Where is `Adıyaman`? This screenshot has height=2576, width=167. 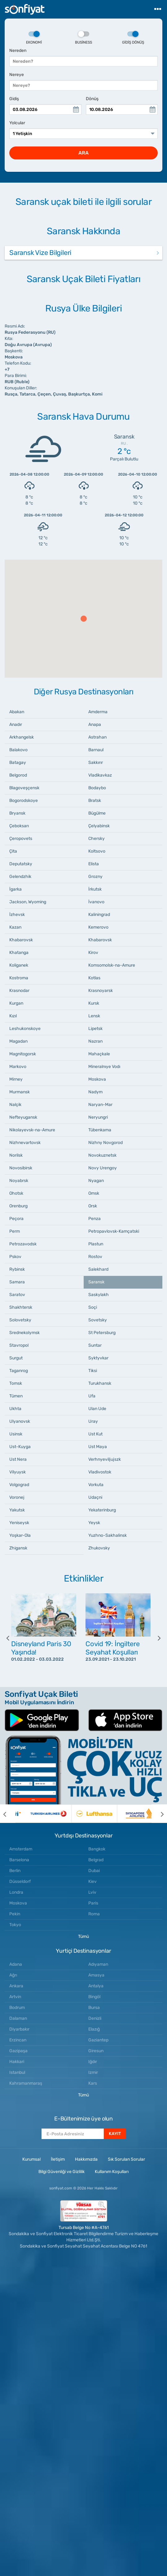 Adıyaman is located at coordinates (98, 1964).